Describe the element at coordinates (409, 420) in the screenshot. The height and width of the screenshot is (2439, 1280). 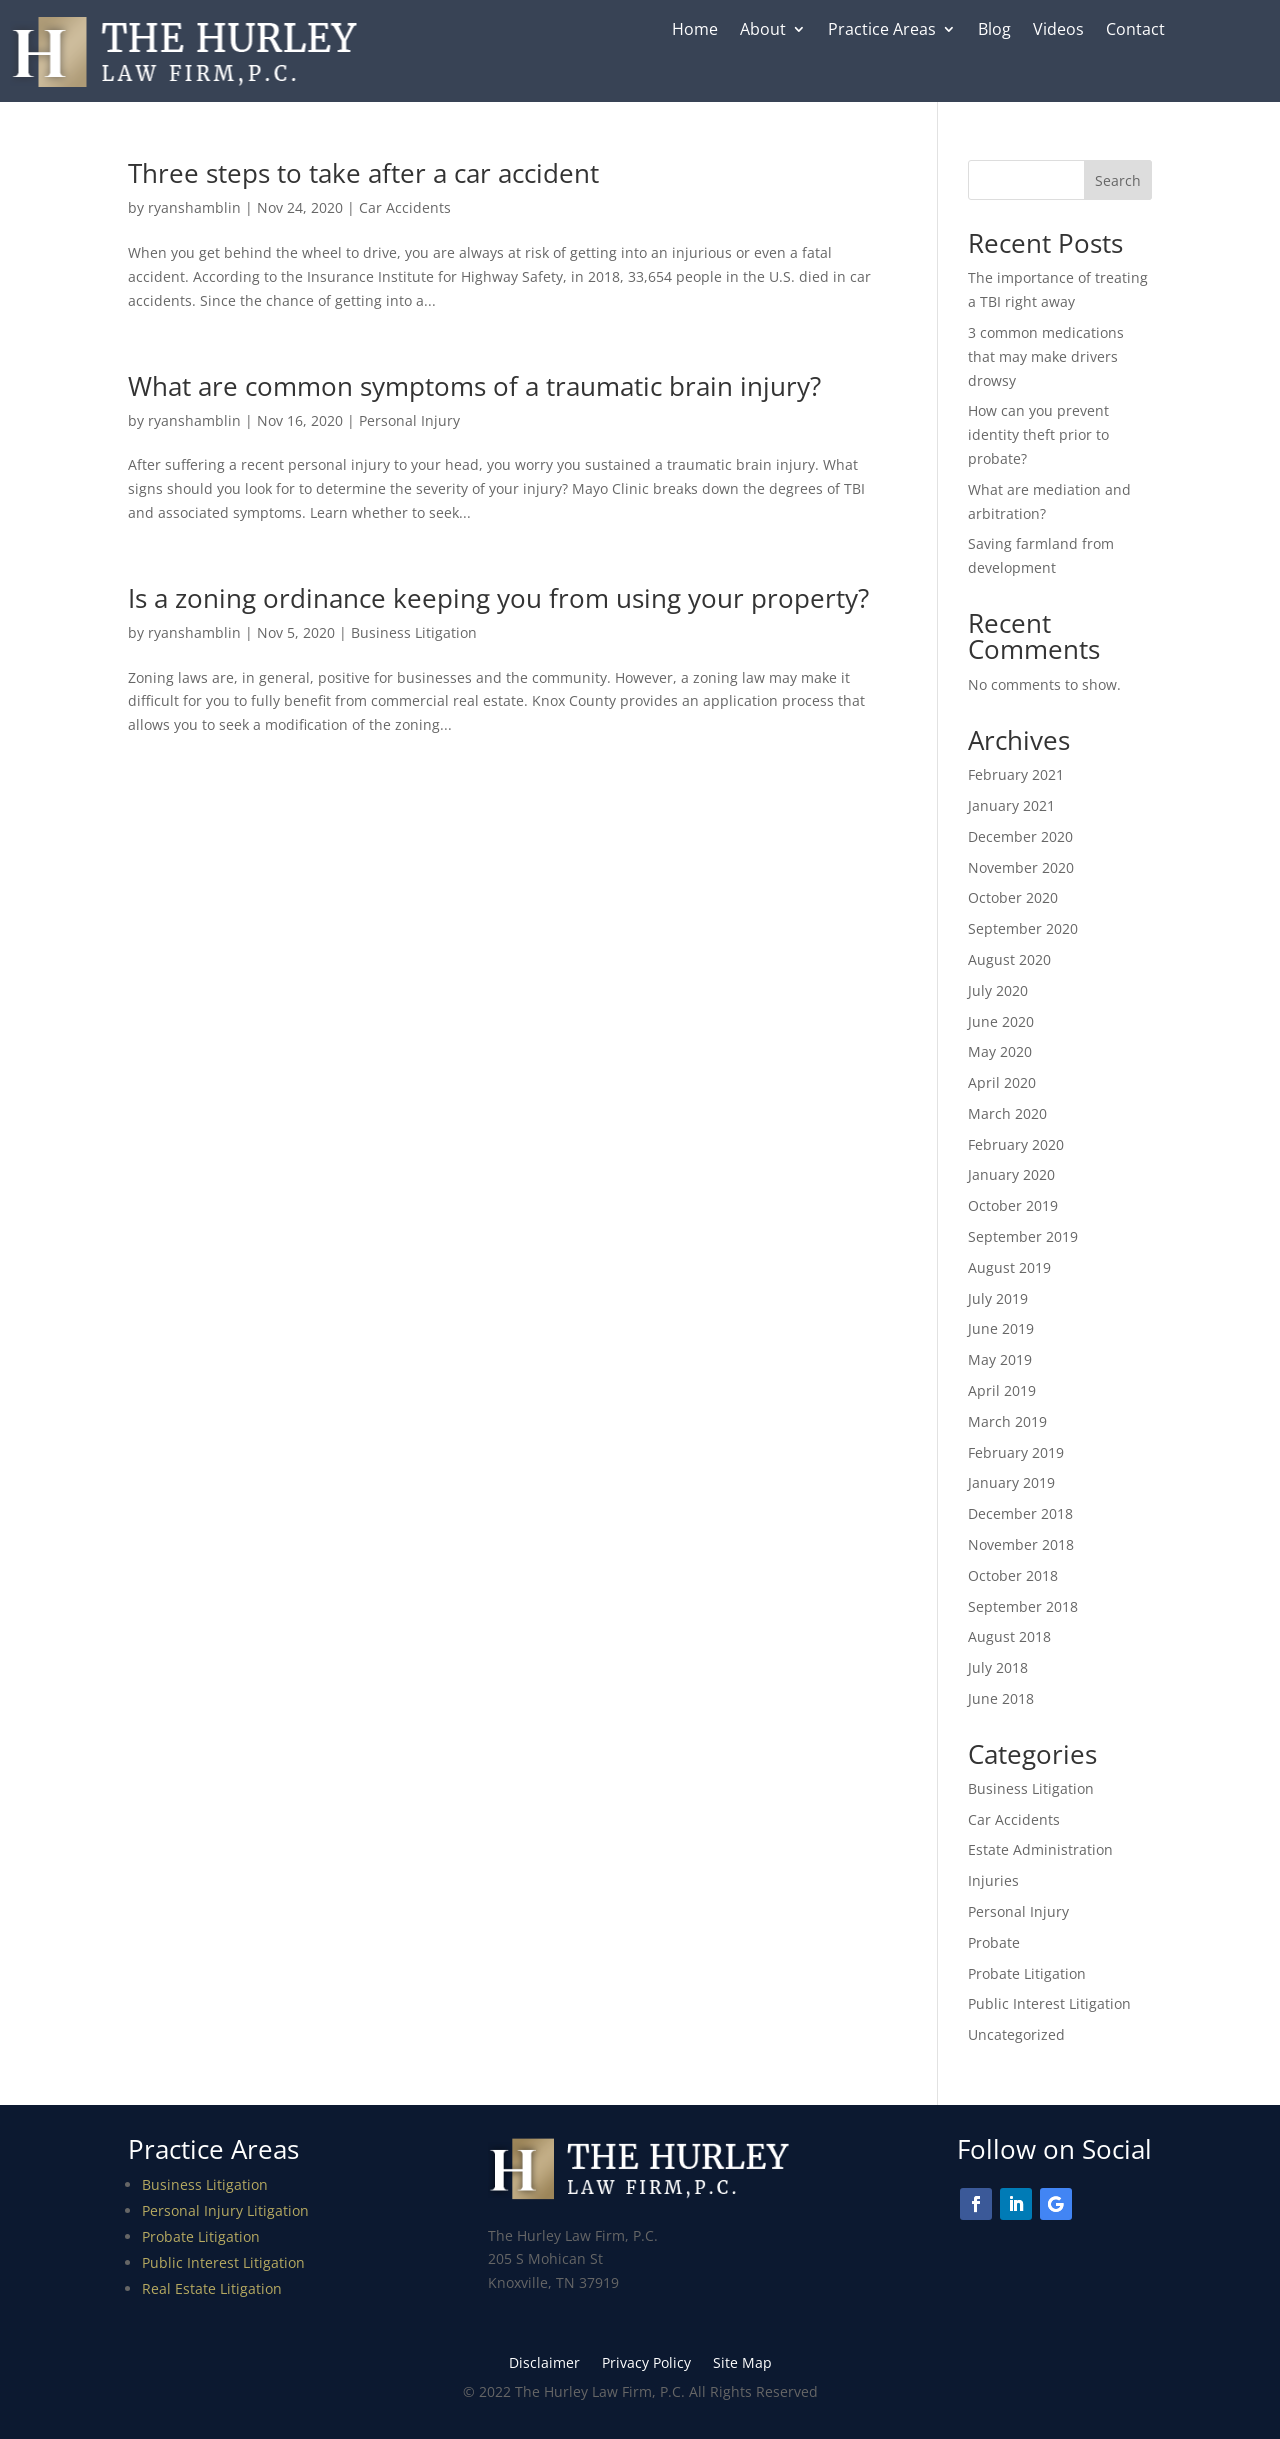
I see `Personal Injury` at that location.